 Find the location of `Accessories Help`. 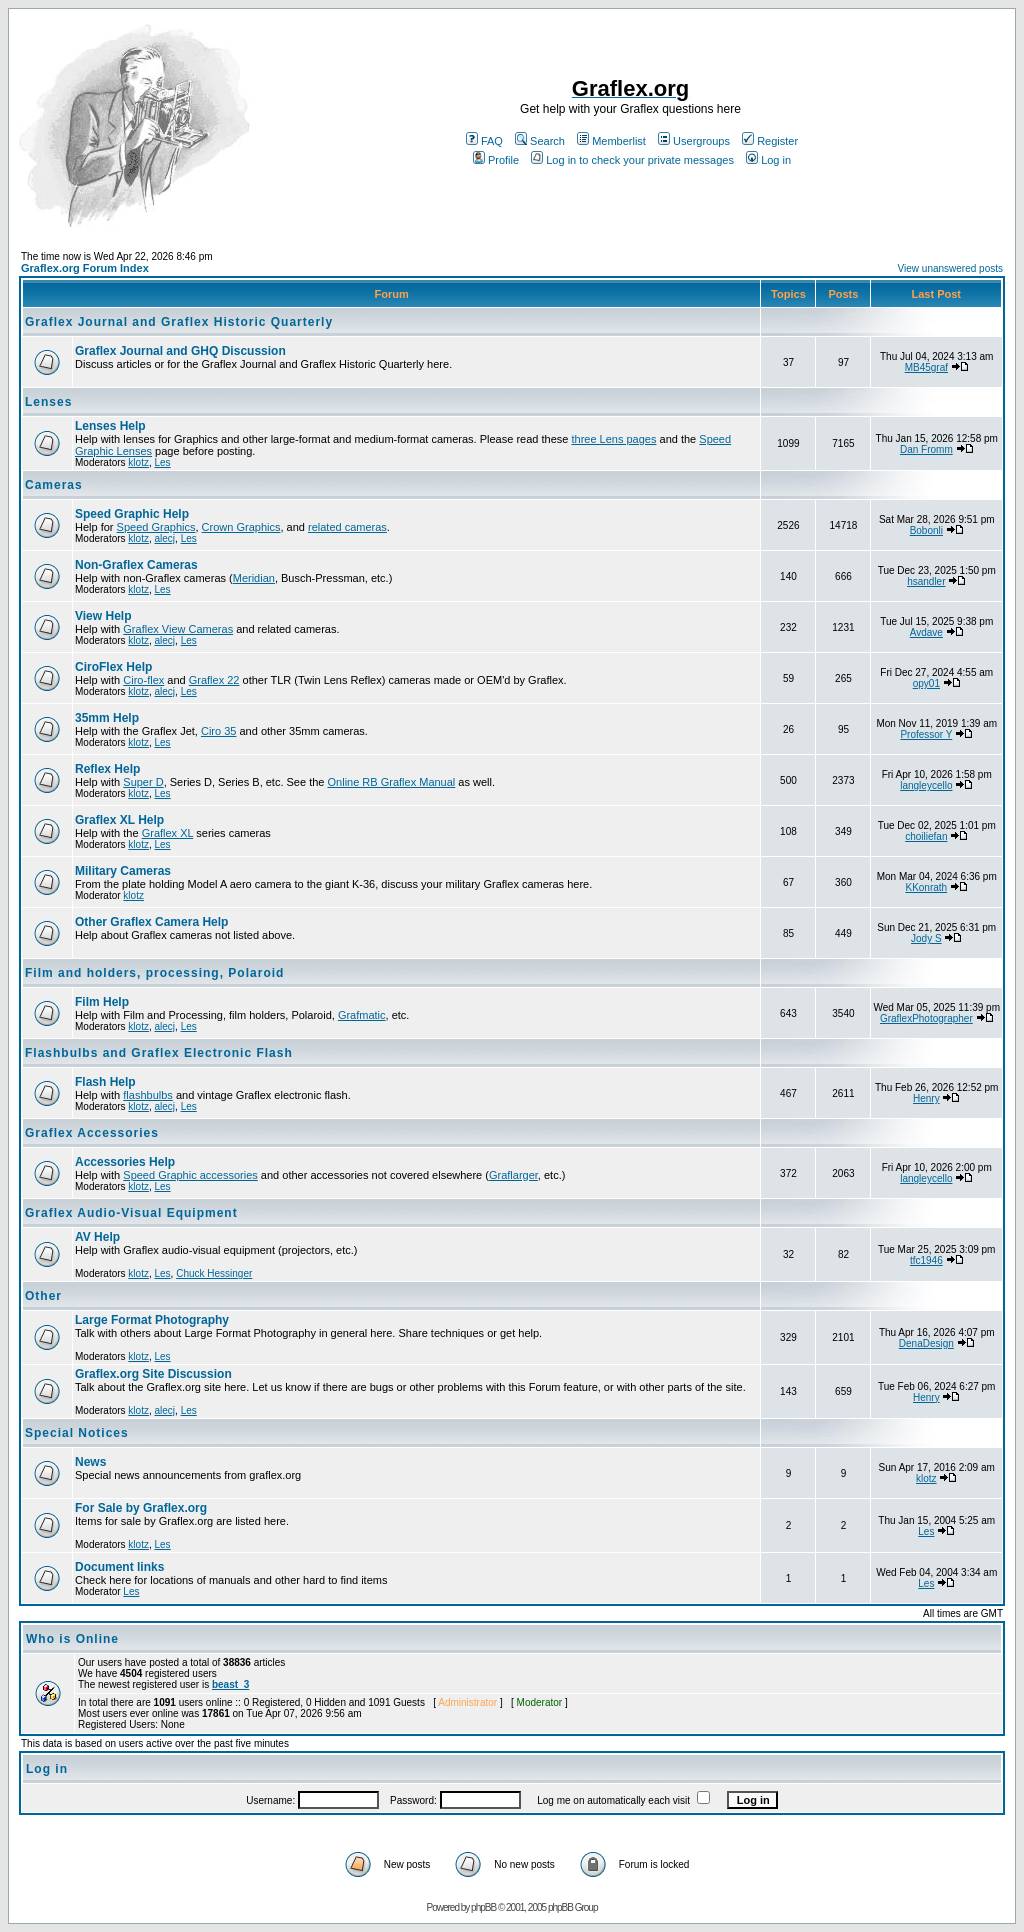

Accessories Help is located at coordinates (125, 1162).